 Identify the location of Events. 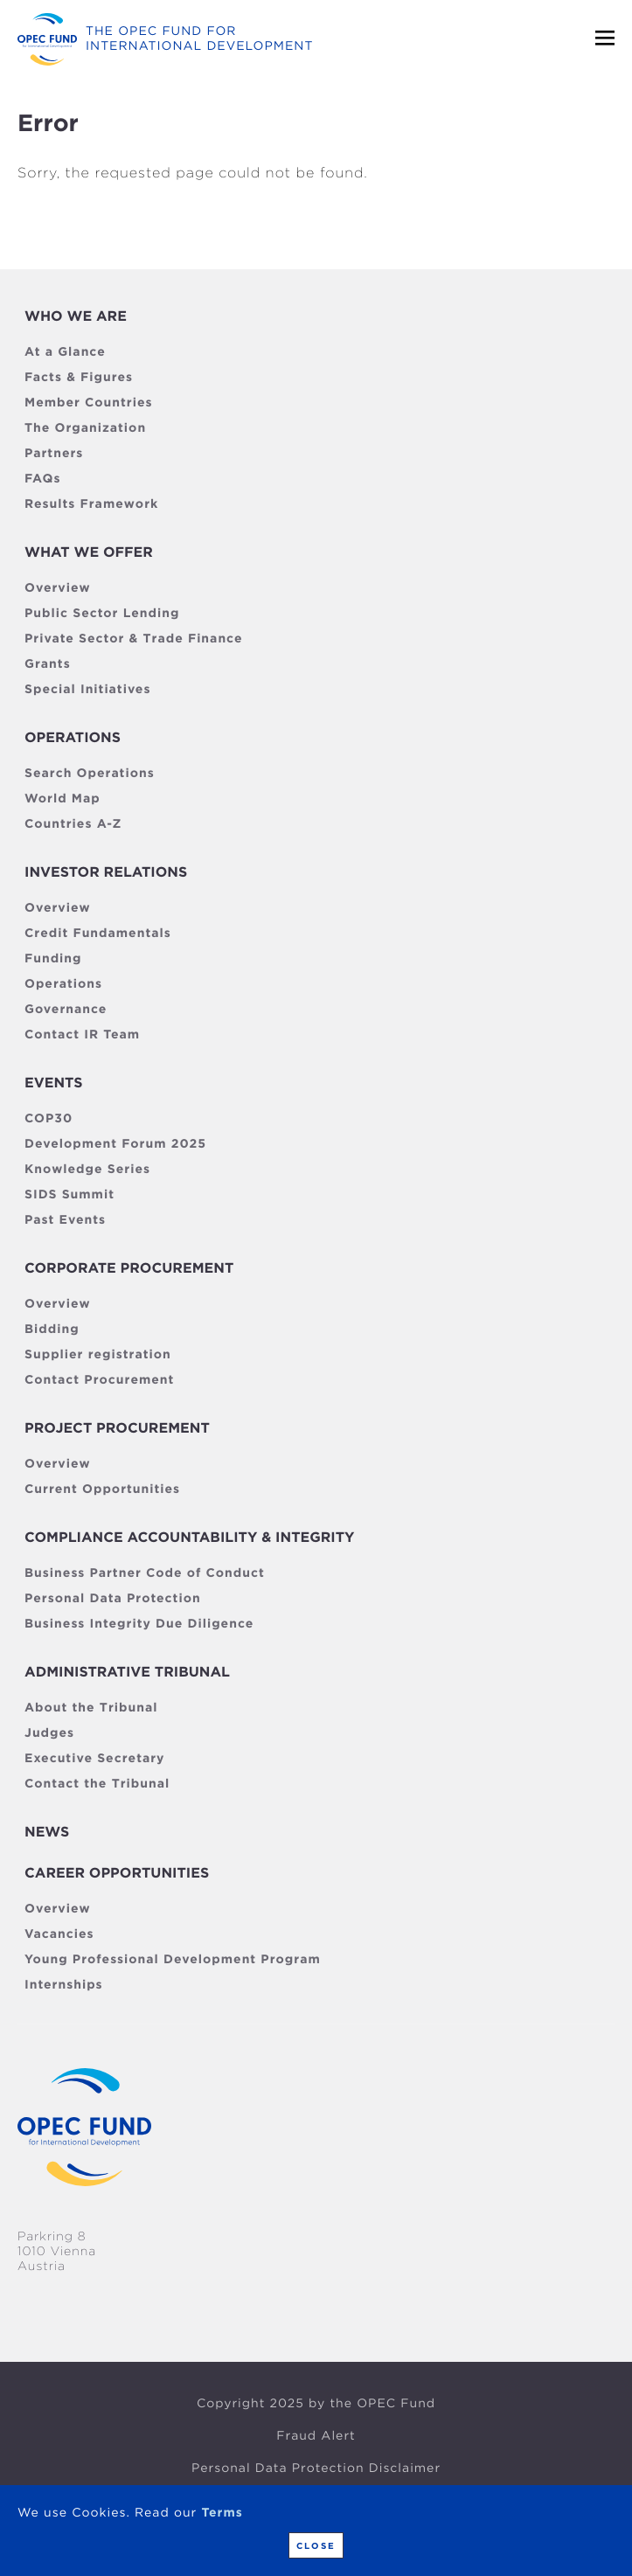
(53, 1082).